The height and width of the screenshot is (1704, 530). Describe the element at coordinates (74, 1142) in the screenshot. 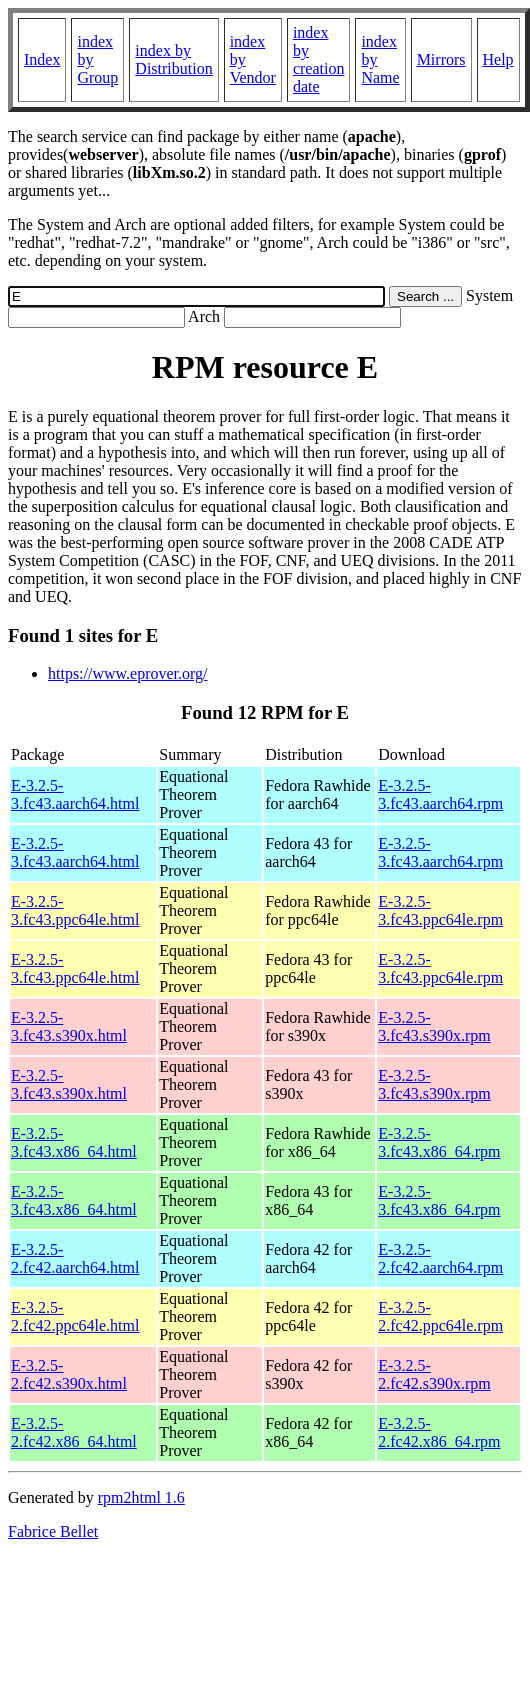

I see `E-3.2.5-3.fc43.x86_64.html` at that location.